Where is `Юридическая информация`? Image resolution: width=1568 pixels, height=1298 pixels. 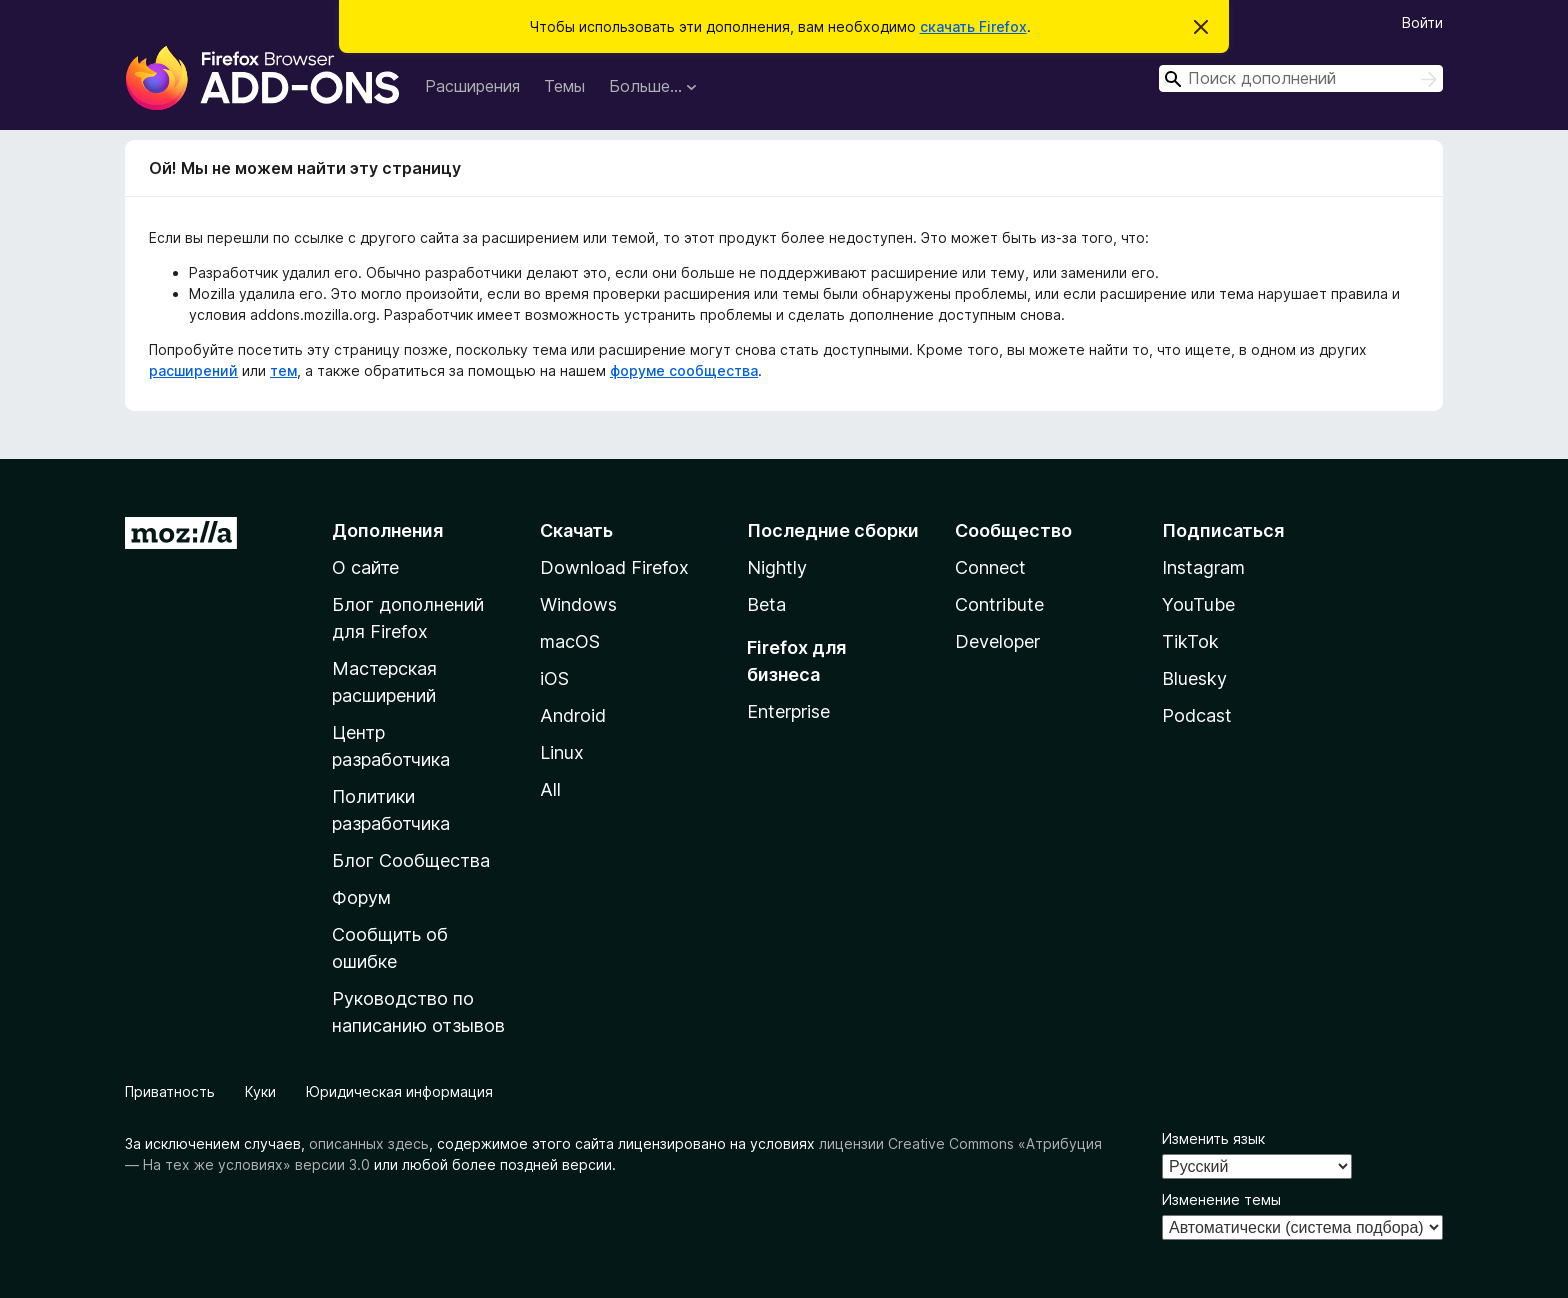 Юридическая информация is located at coordinates (399, 1091).